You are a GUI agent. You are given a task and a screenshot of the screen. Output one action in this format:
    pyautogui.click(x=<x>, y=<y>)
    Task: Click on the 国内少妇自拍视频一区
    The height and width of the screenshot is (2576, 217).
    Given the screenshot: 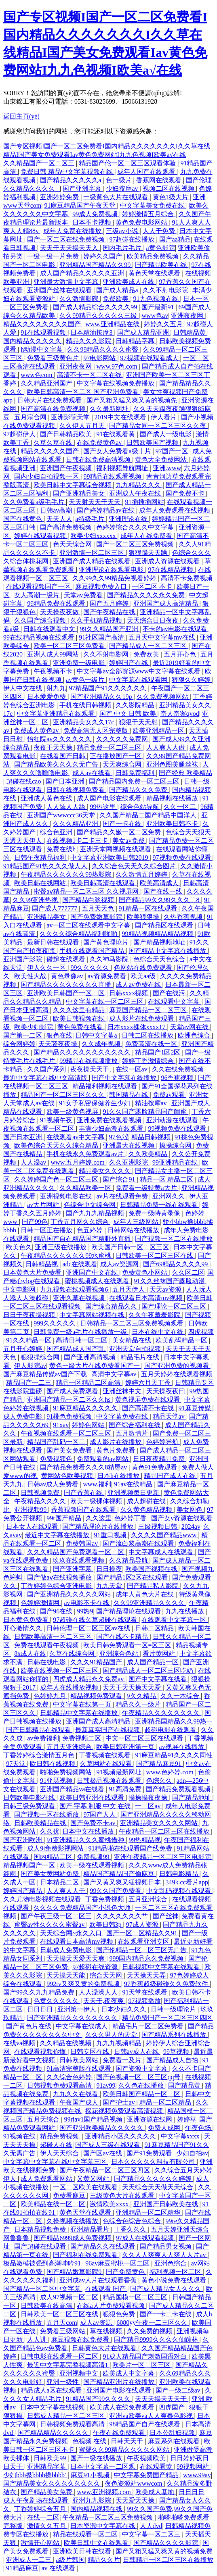 What is the action you would take?
    pyautogui.click(x=47, y=476)
    